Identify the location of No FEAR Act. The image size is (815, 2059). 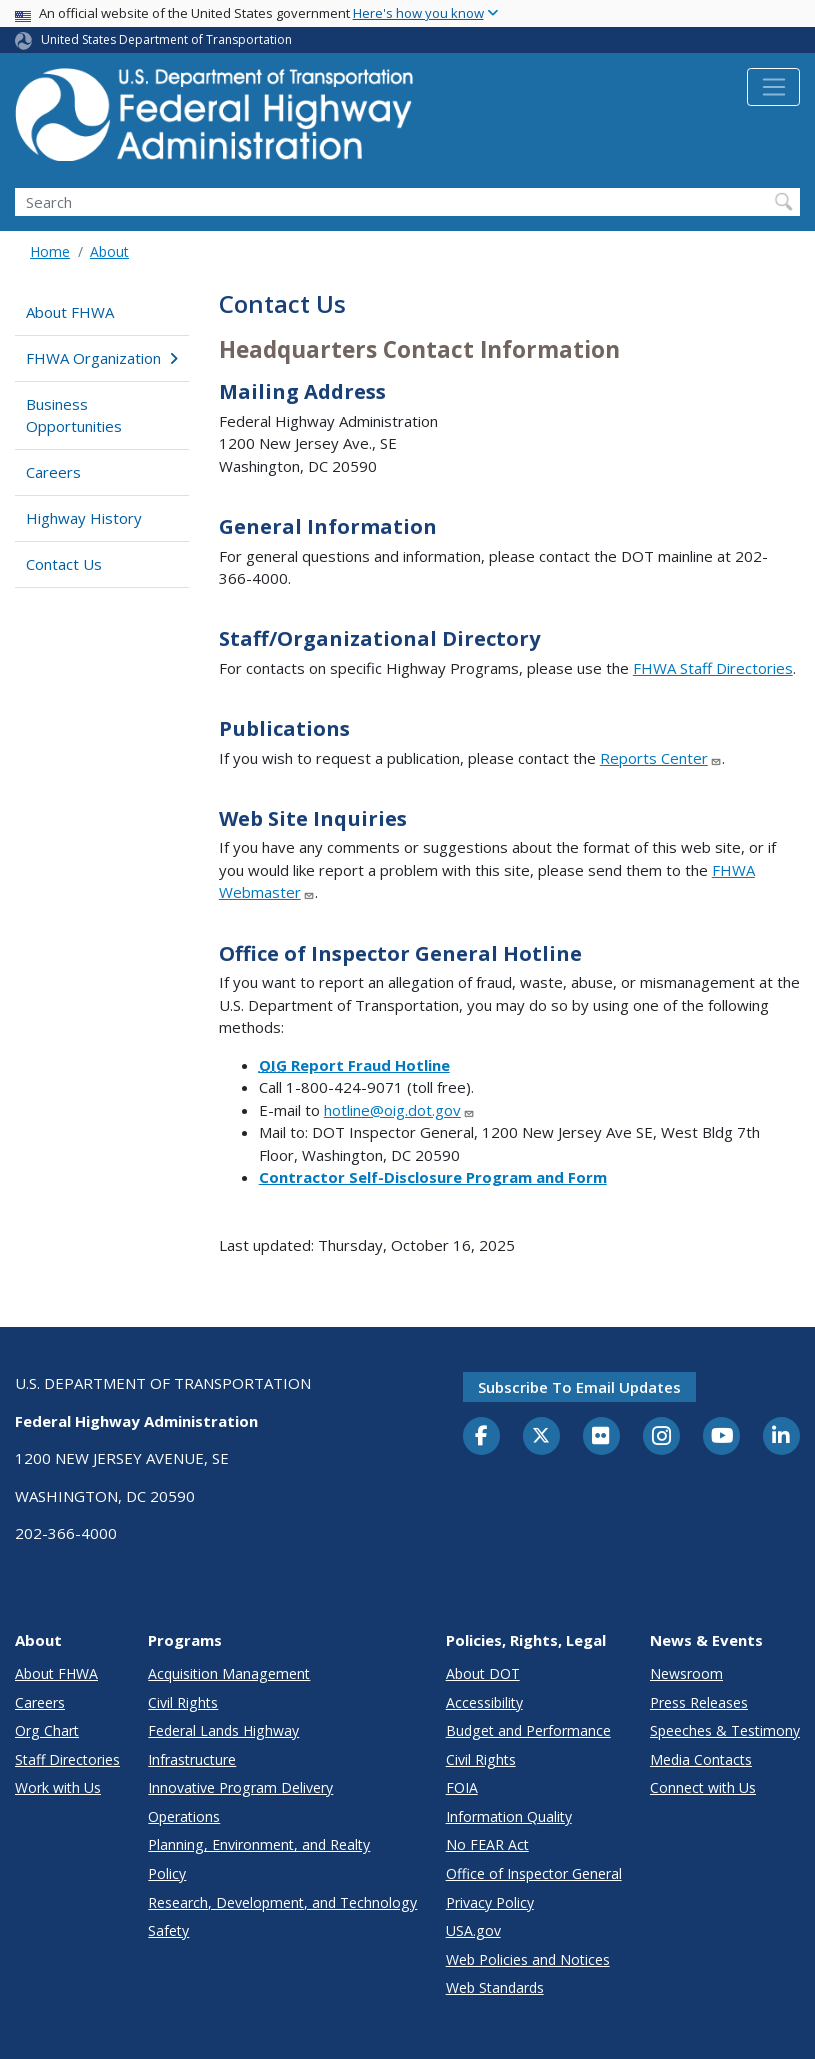
(487, 1844).